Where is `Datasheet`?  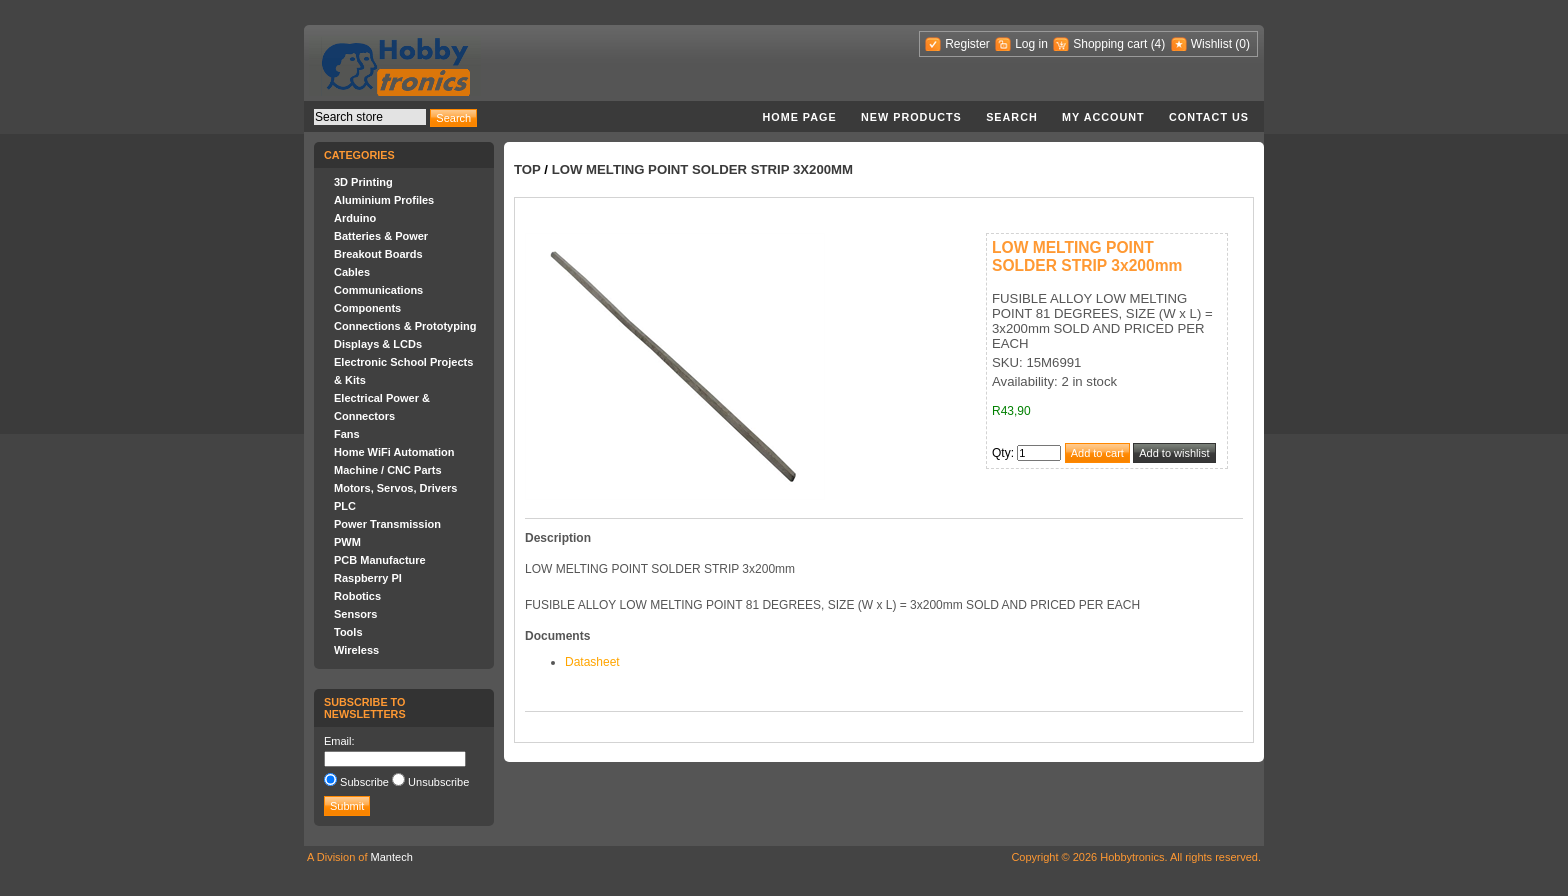
Datasheet is located at coordinates (592, 662).